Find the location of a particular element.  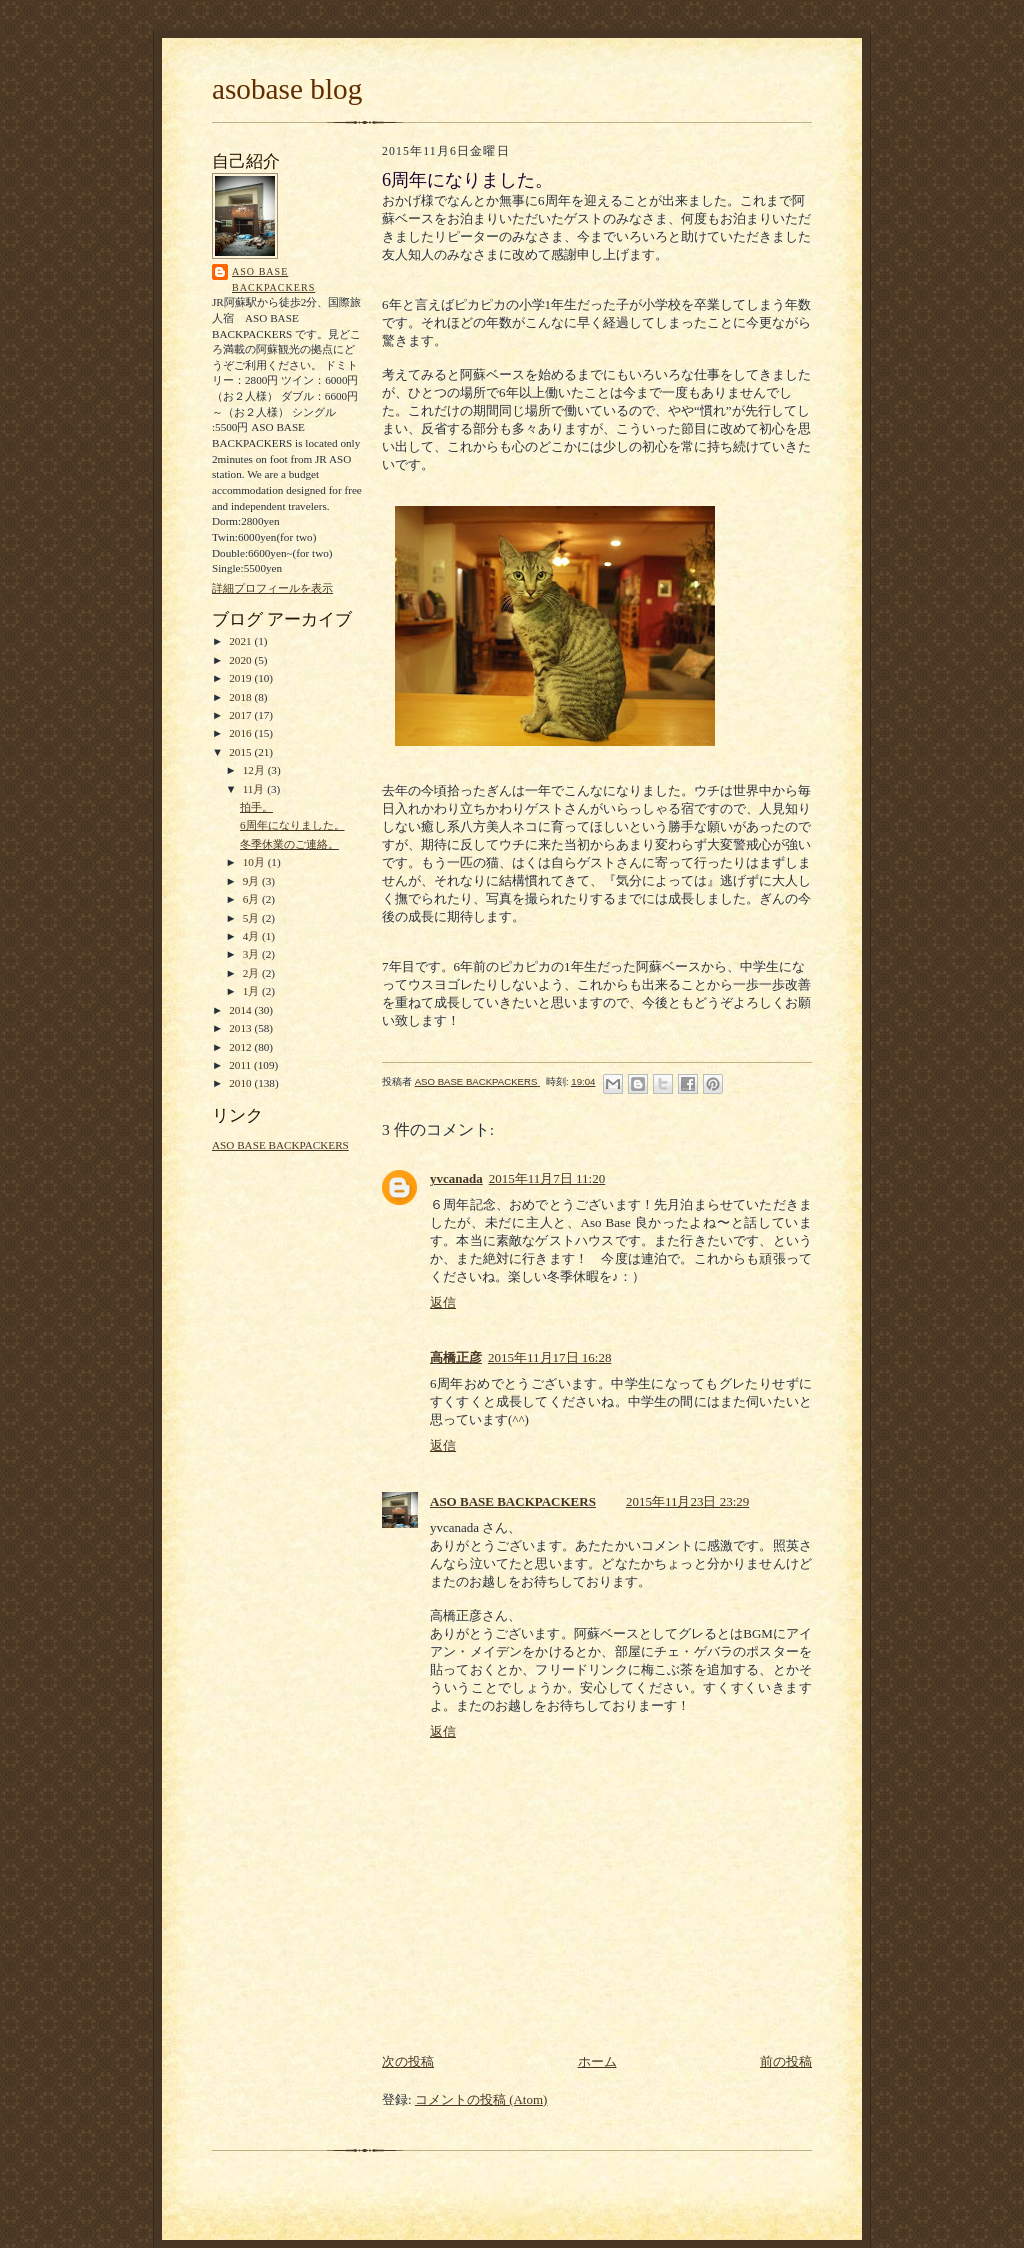

2021 is located at coordinates (241, 641).